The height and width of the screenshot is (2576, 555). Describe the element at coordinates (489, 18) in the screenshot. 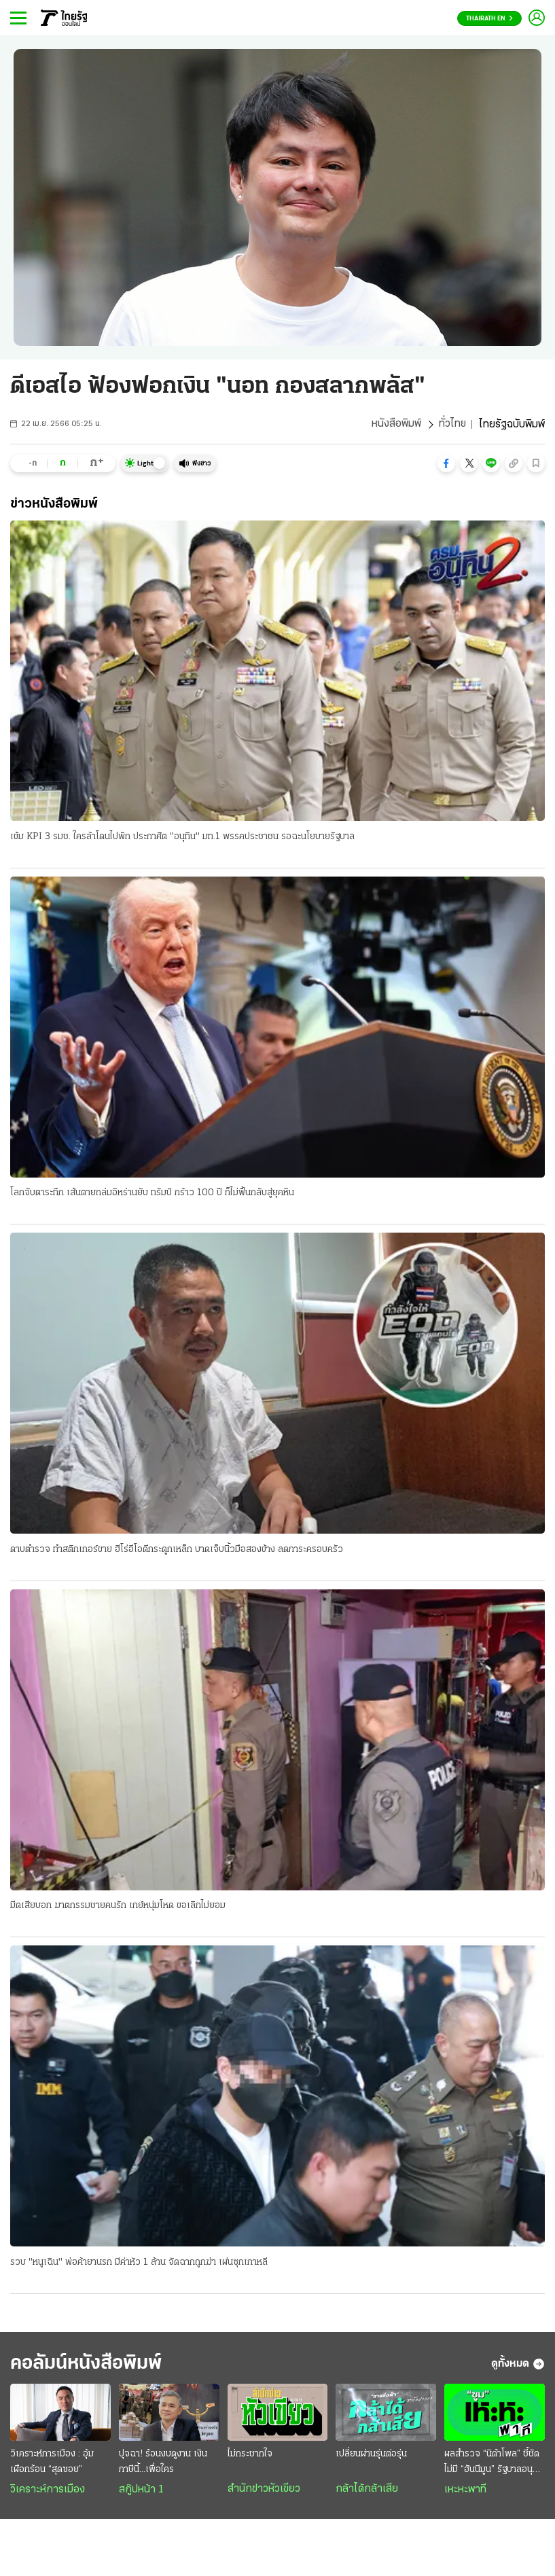

I see `Thairath En` at that location.